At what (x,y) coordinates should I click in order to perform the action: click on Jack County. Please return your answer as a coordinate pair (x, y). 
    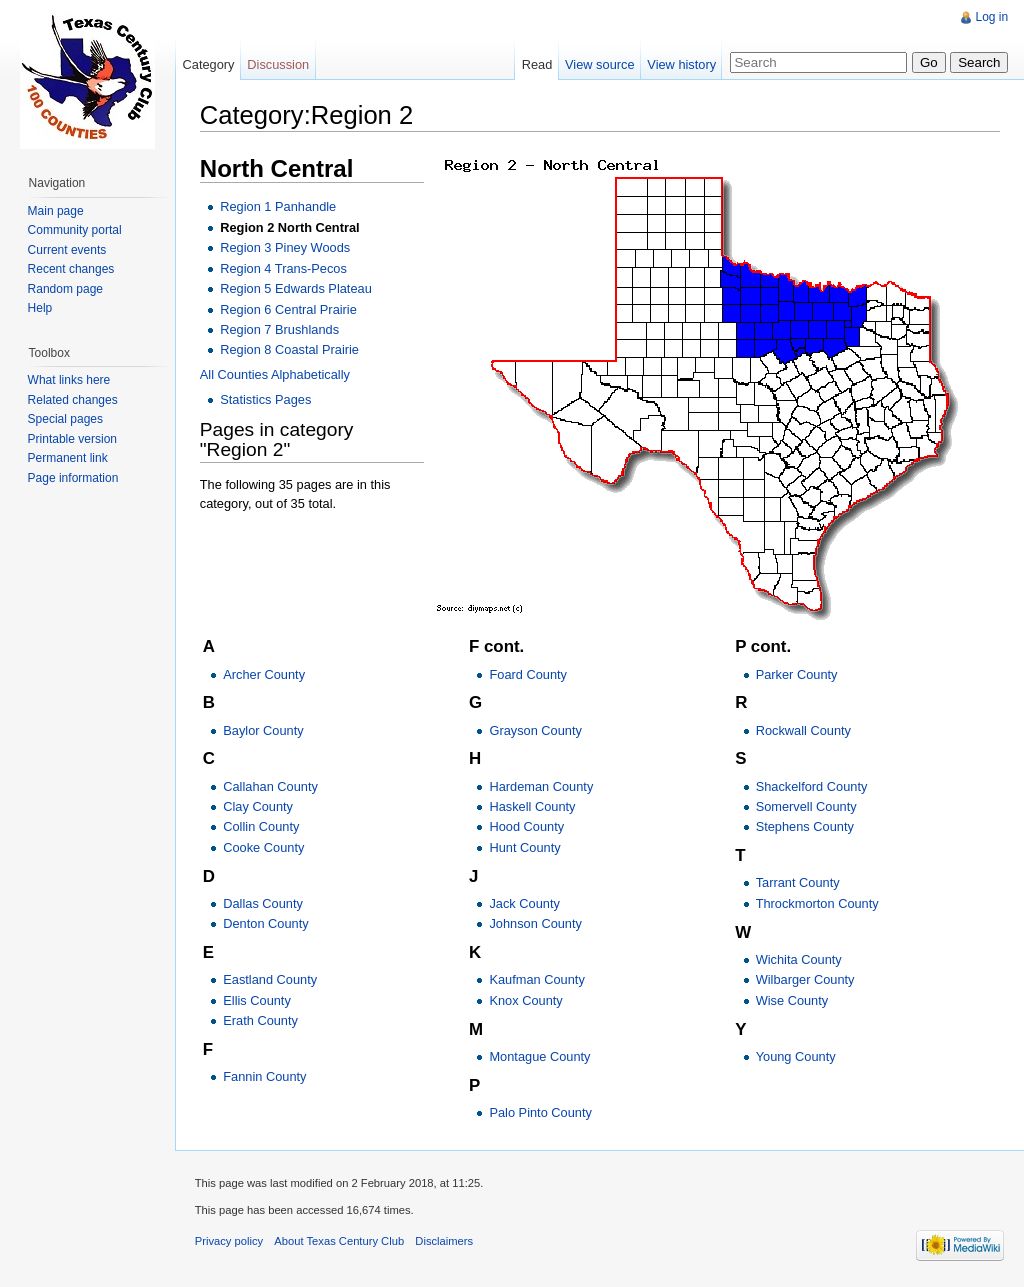
    Looking at the image, I should click on (525, 903).